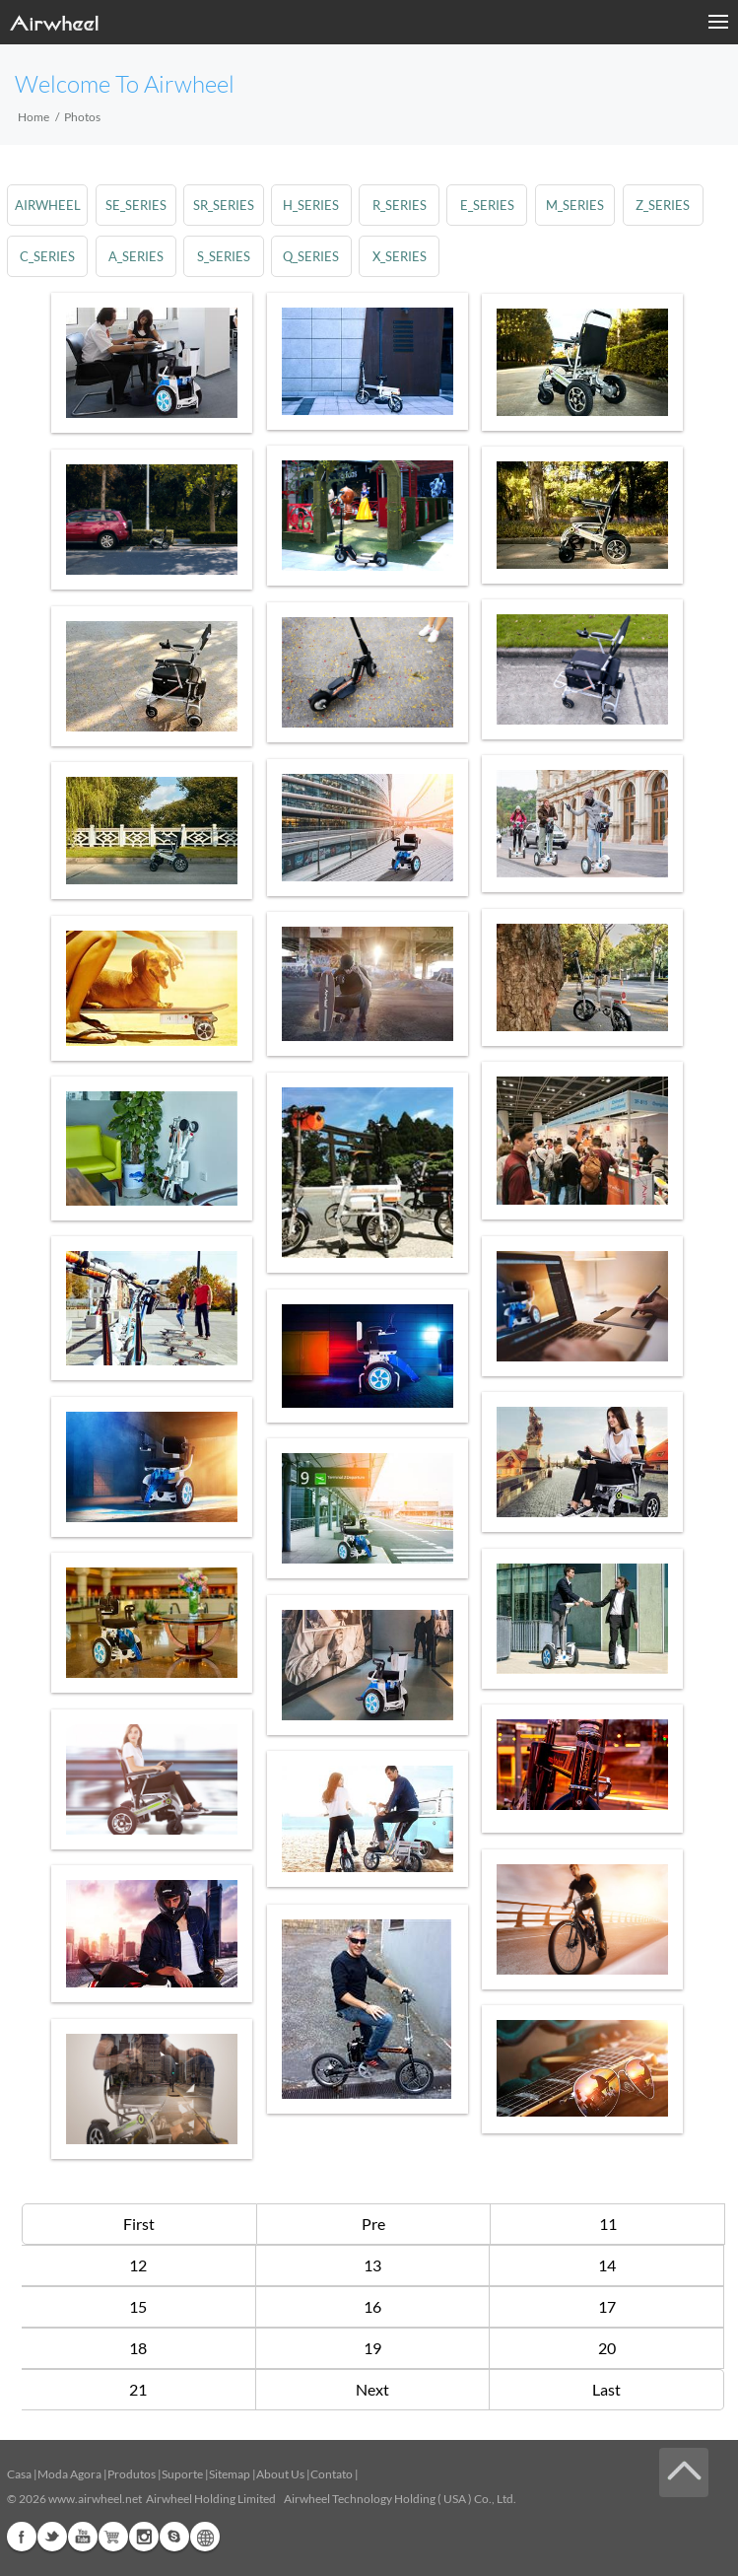  I want to click on Pre, so click(373, 2223).